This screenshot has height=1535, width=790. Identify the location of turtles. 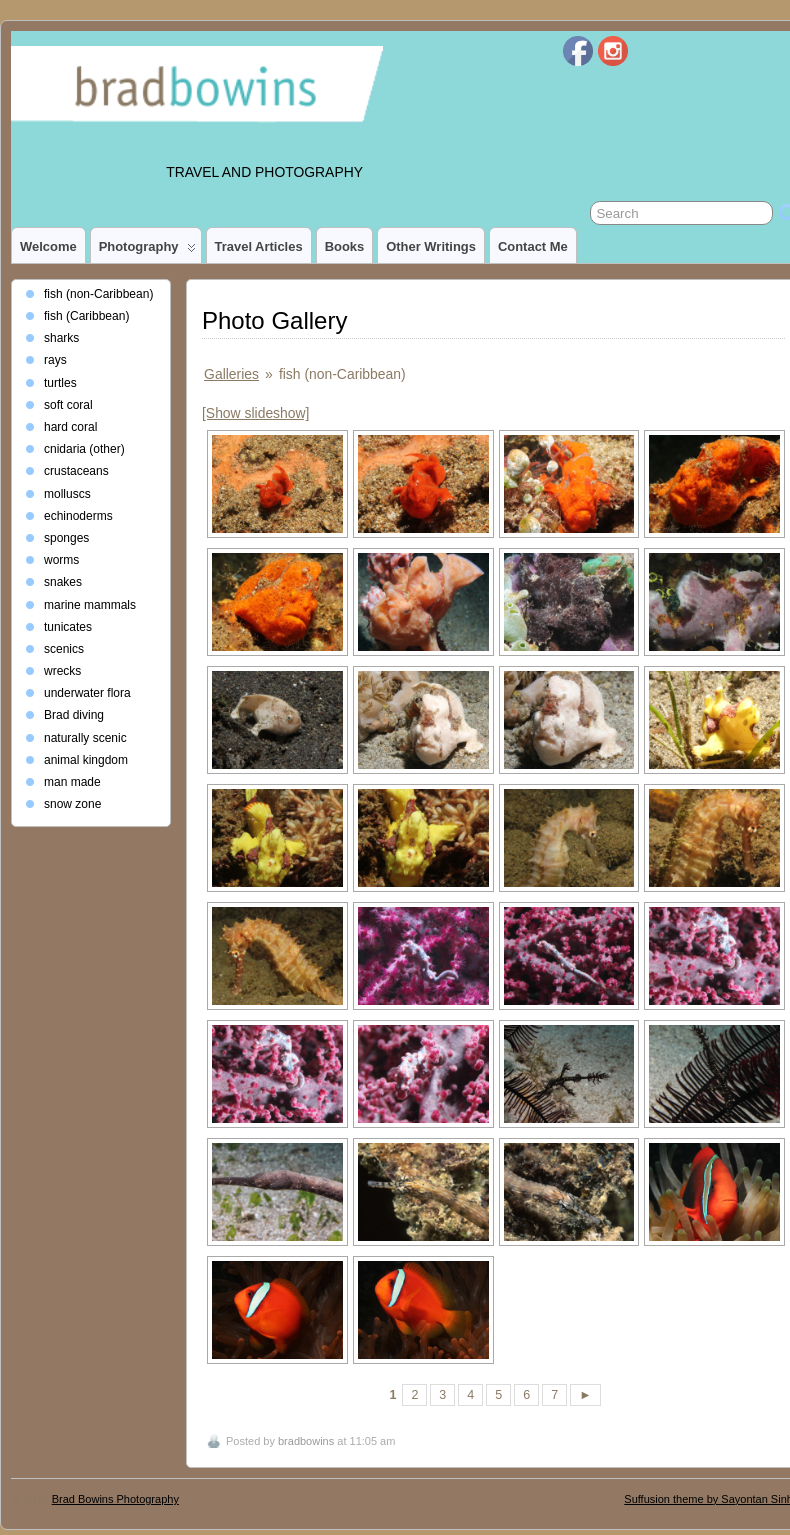
(60, 383).